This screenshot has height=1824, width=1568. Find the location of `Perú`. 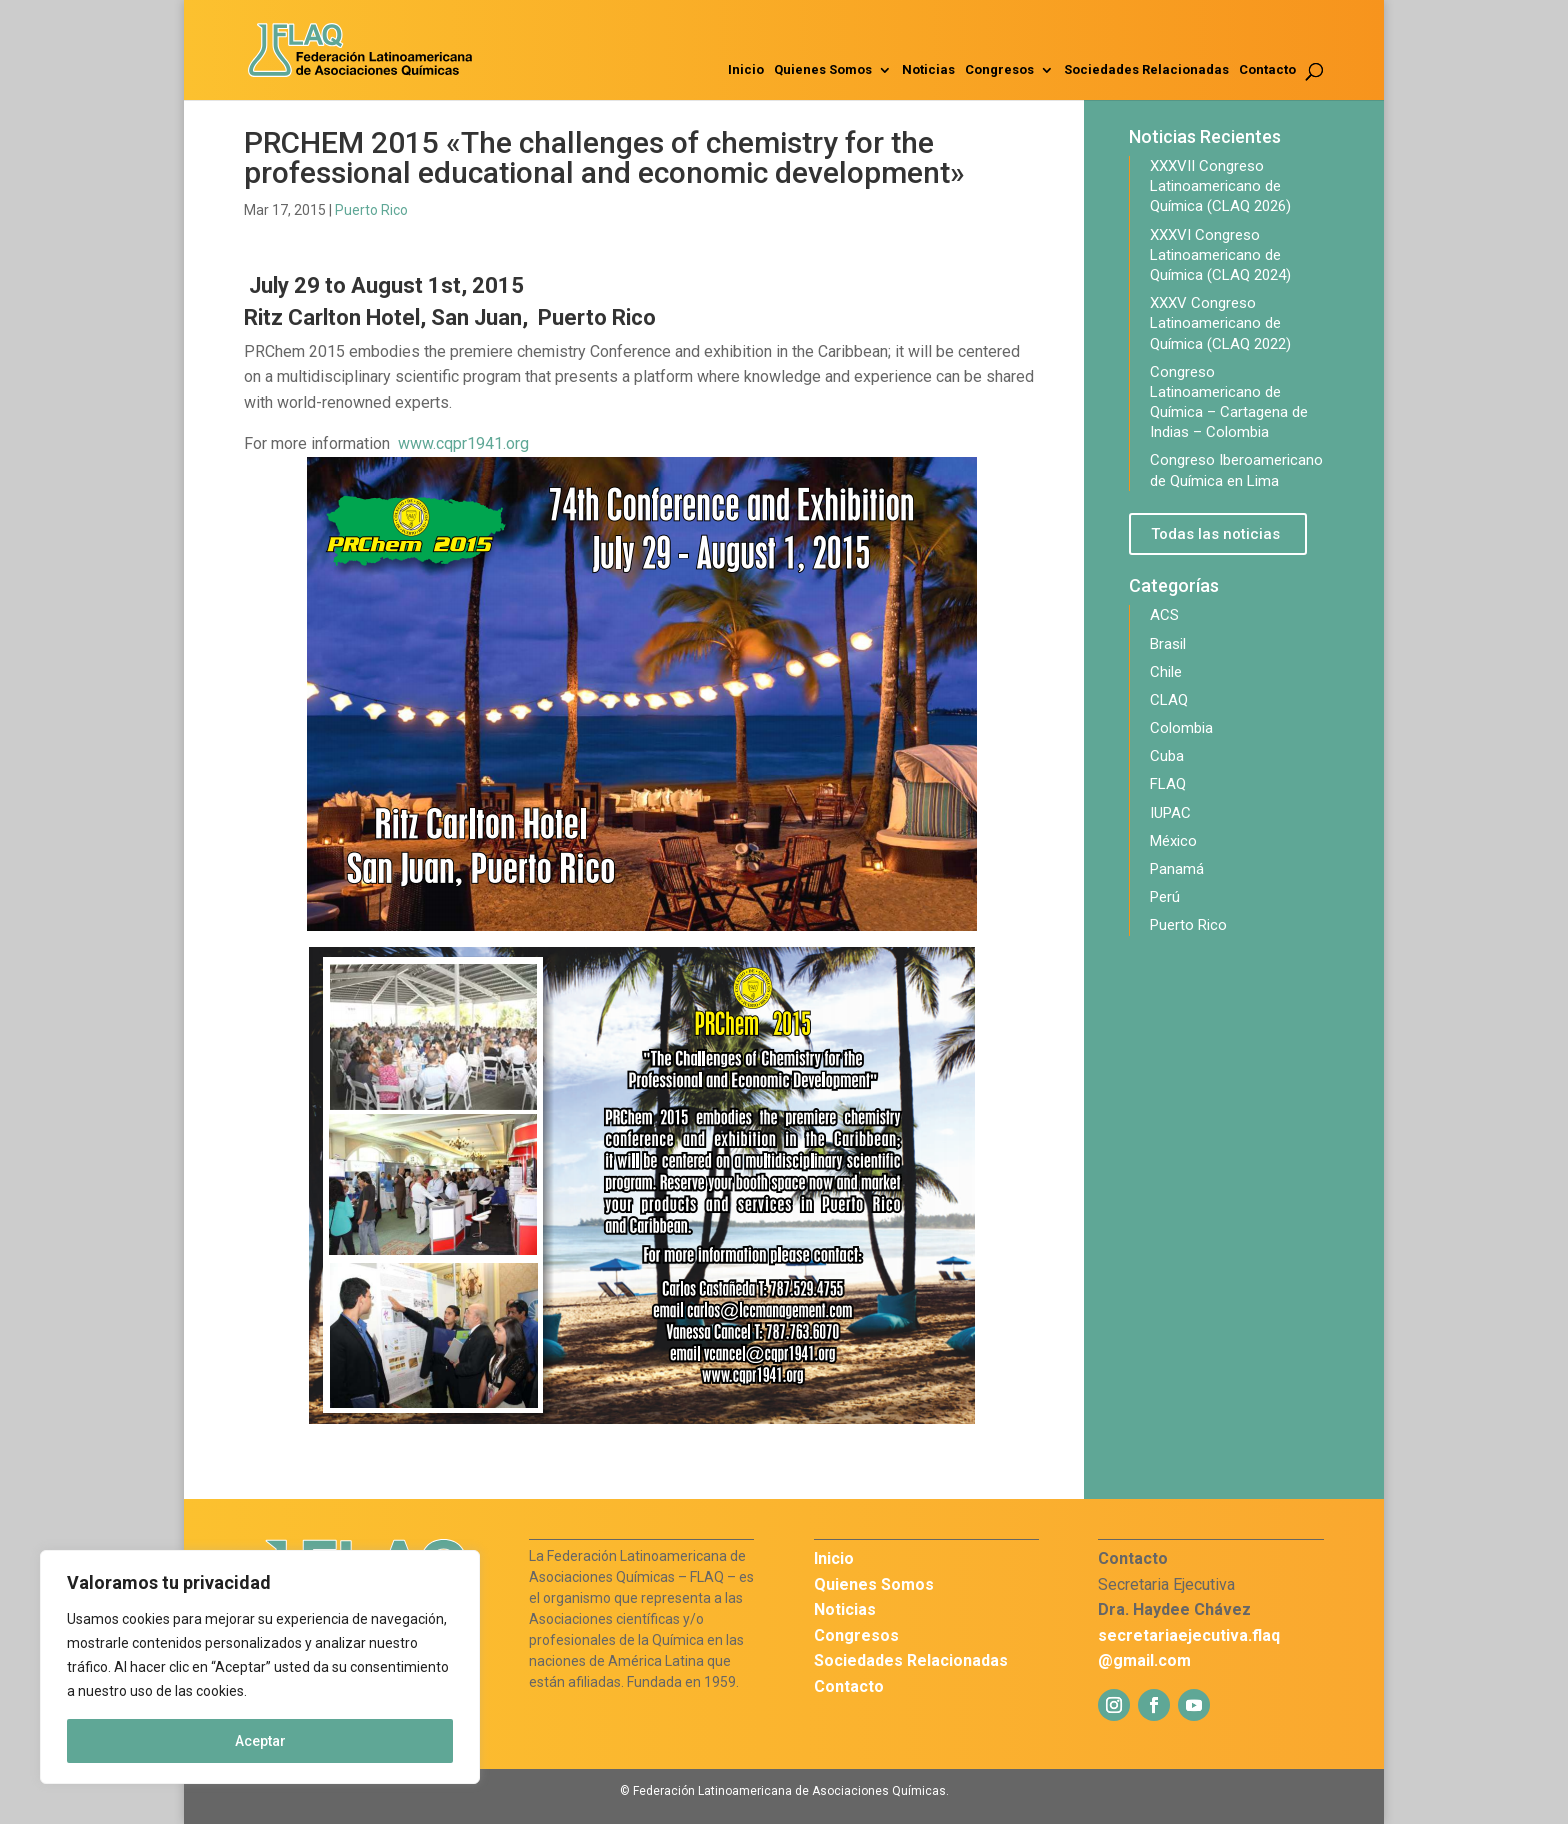

Perú is located at coordinates (1165, 897).